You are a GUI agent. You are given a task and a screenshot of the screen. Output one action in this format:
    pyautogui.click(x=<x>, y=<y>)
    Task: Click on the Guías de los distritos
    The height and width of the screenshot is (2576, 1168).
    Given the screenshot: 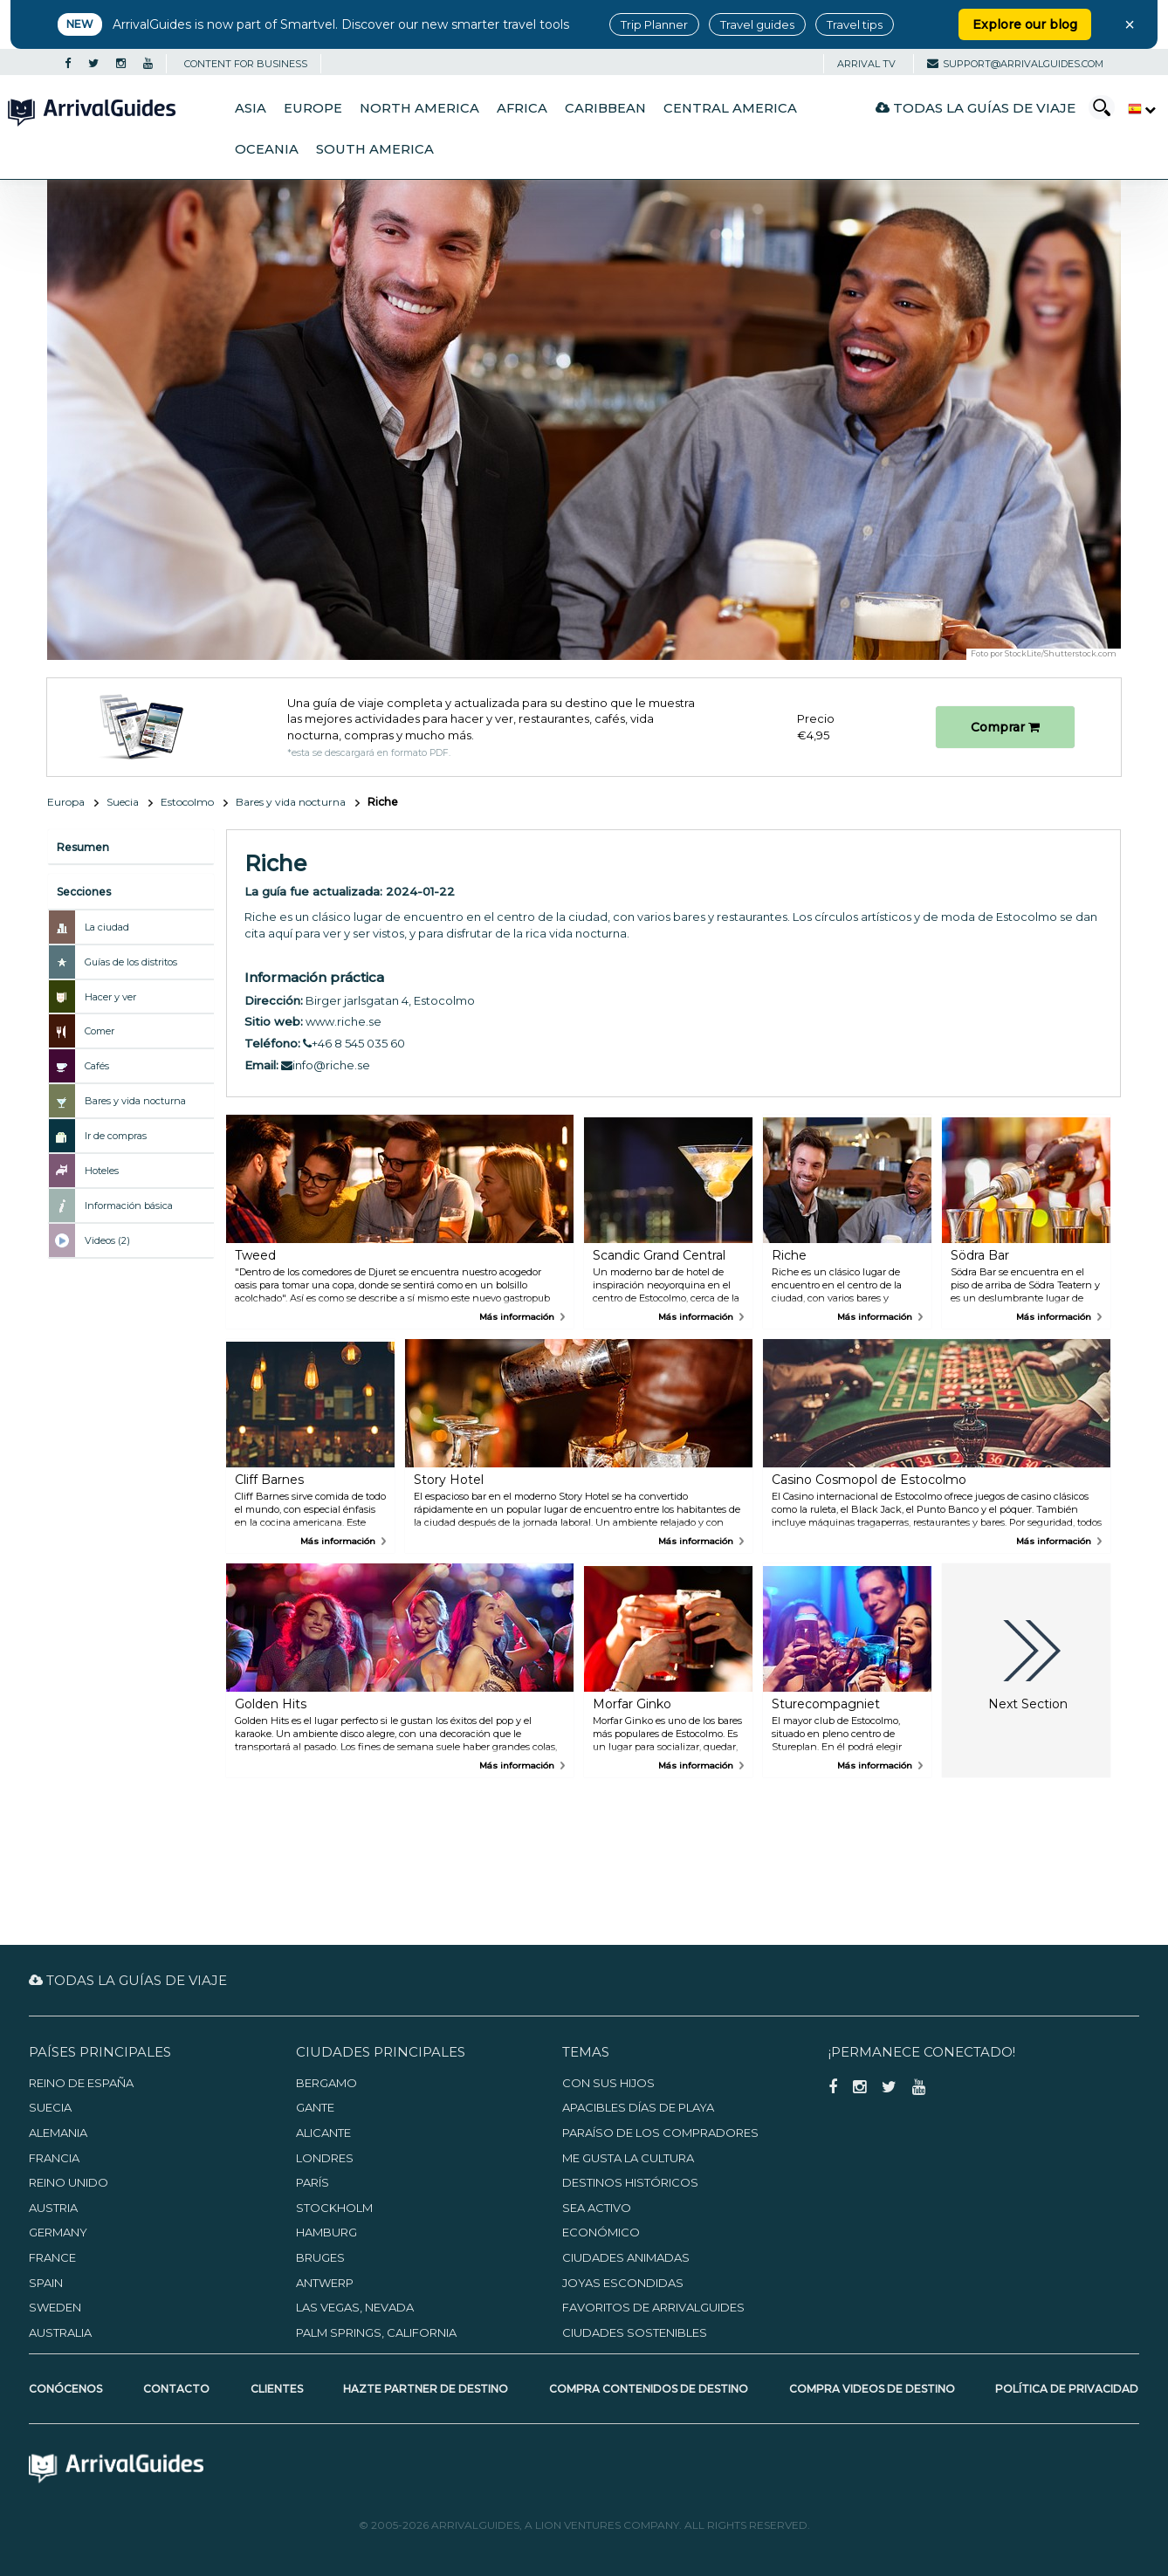 What is the action you would take?
    pyautogui.click(x=131, y=962)
    